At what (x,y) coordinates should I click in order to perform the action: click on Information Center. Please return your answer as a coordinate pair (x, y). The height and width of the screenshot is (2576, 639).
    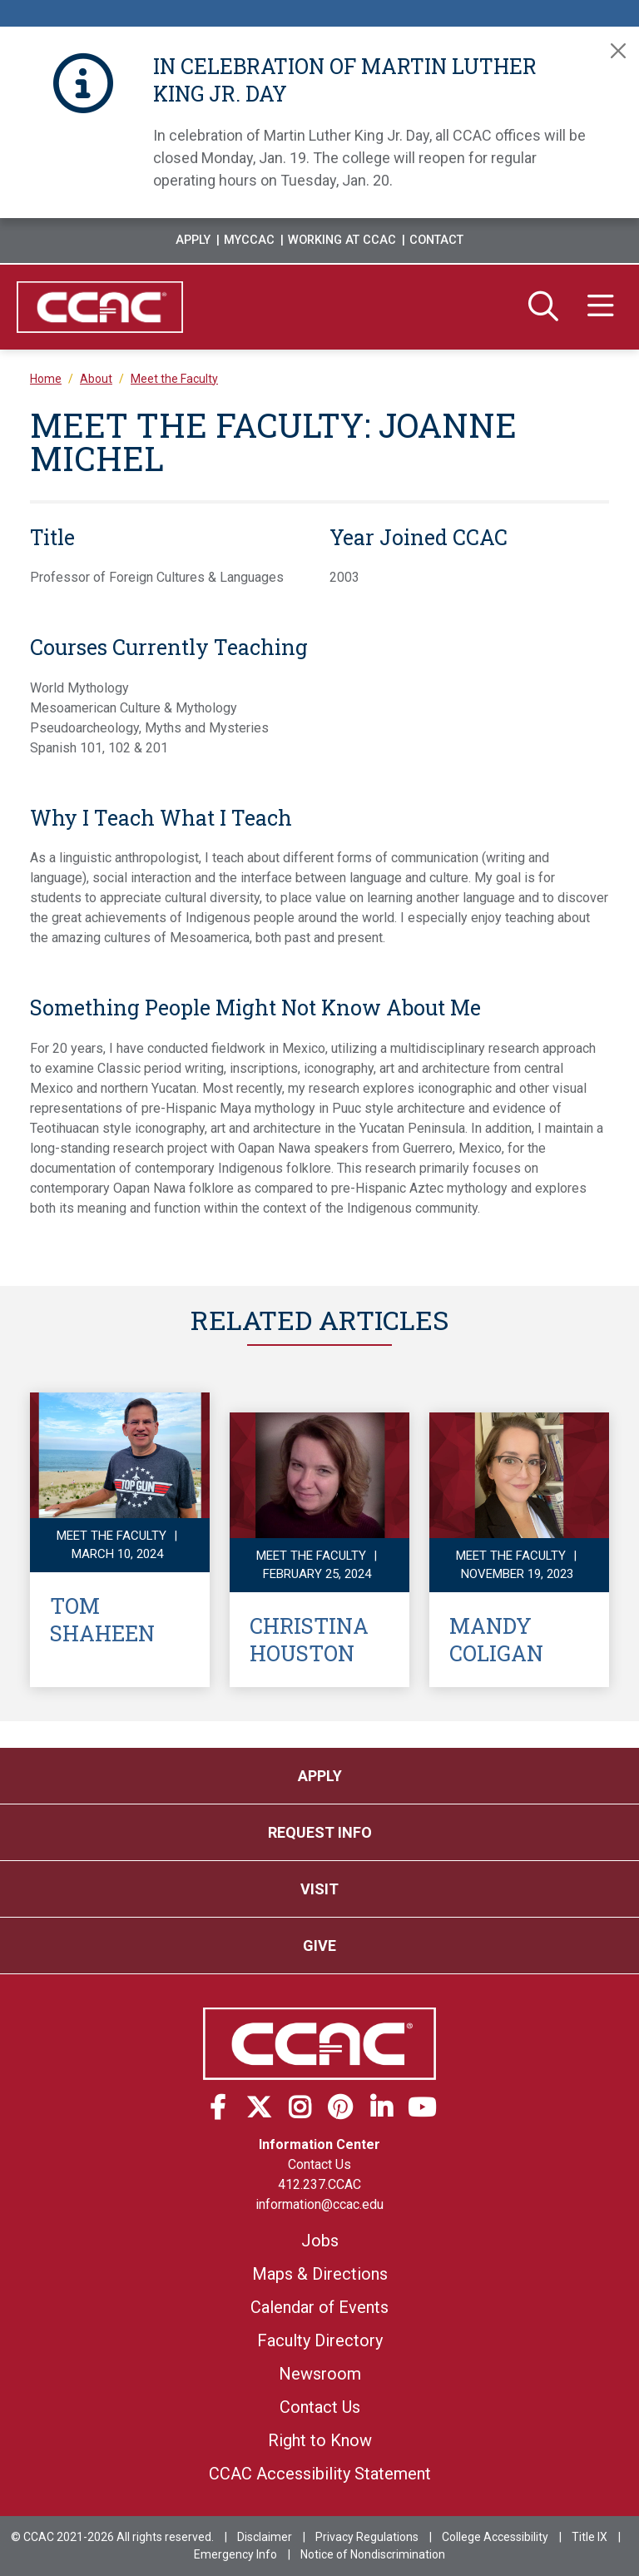
    Looking at the image, I should click on (319, 2144).